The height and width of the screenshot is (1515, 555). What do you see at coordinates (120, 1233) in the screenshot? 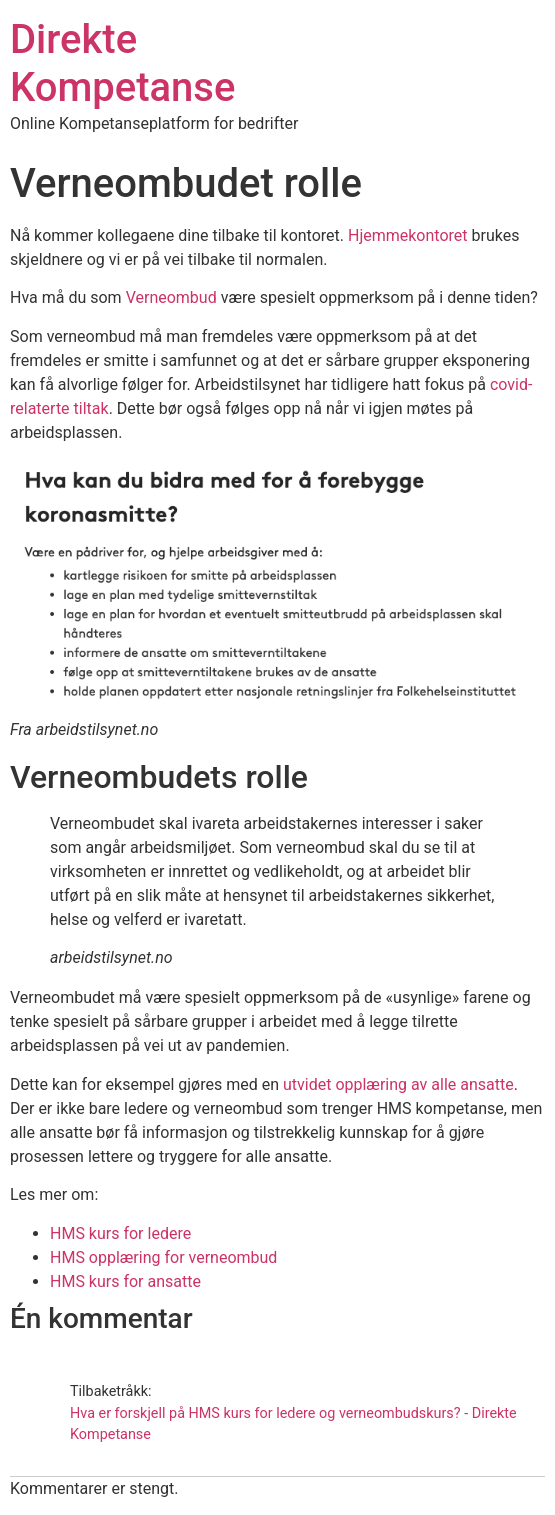
I see `HMS kurs for ledere` at bounding box center [120, 1233].